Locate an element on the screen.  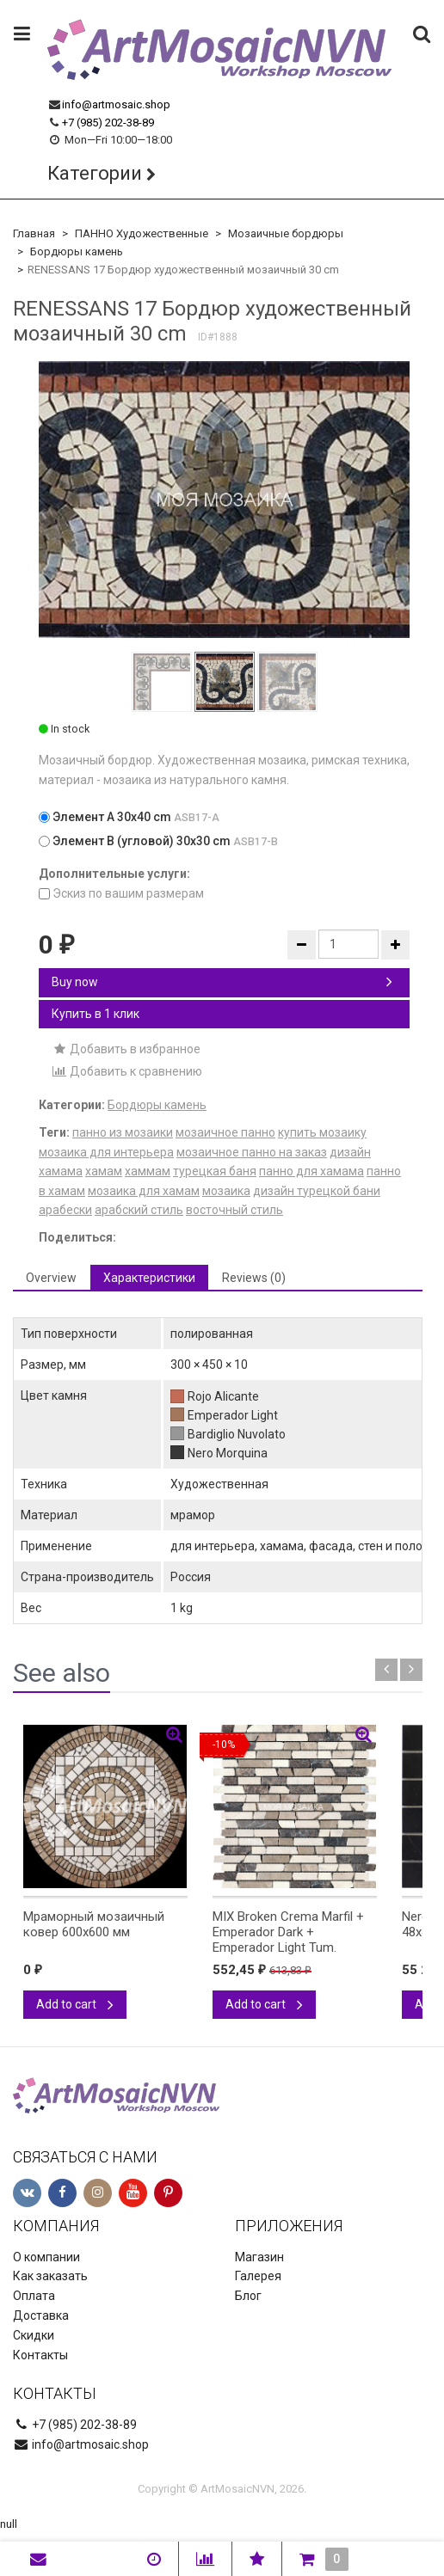
Главная is located at coordinates (34, 233).